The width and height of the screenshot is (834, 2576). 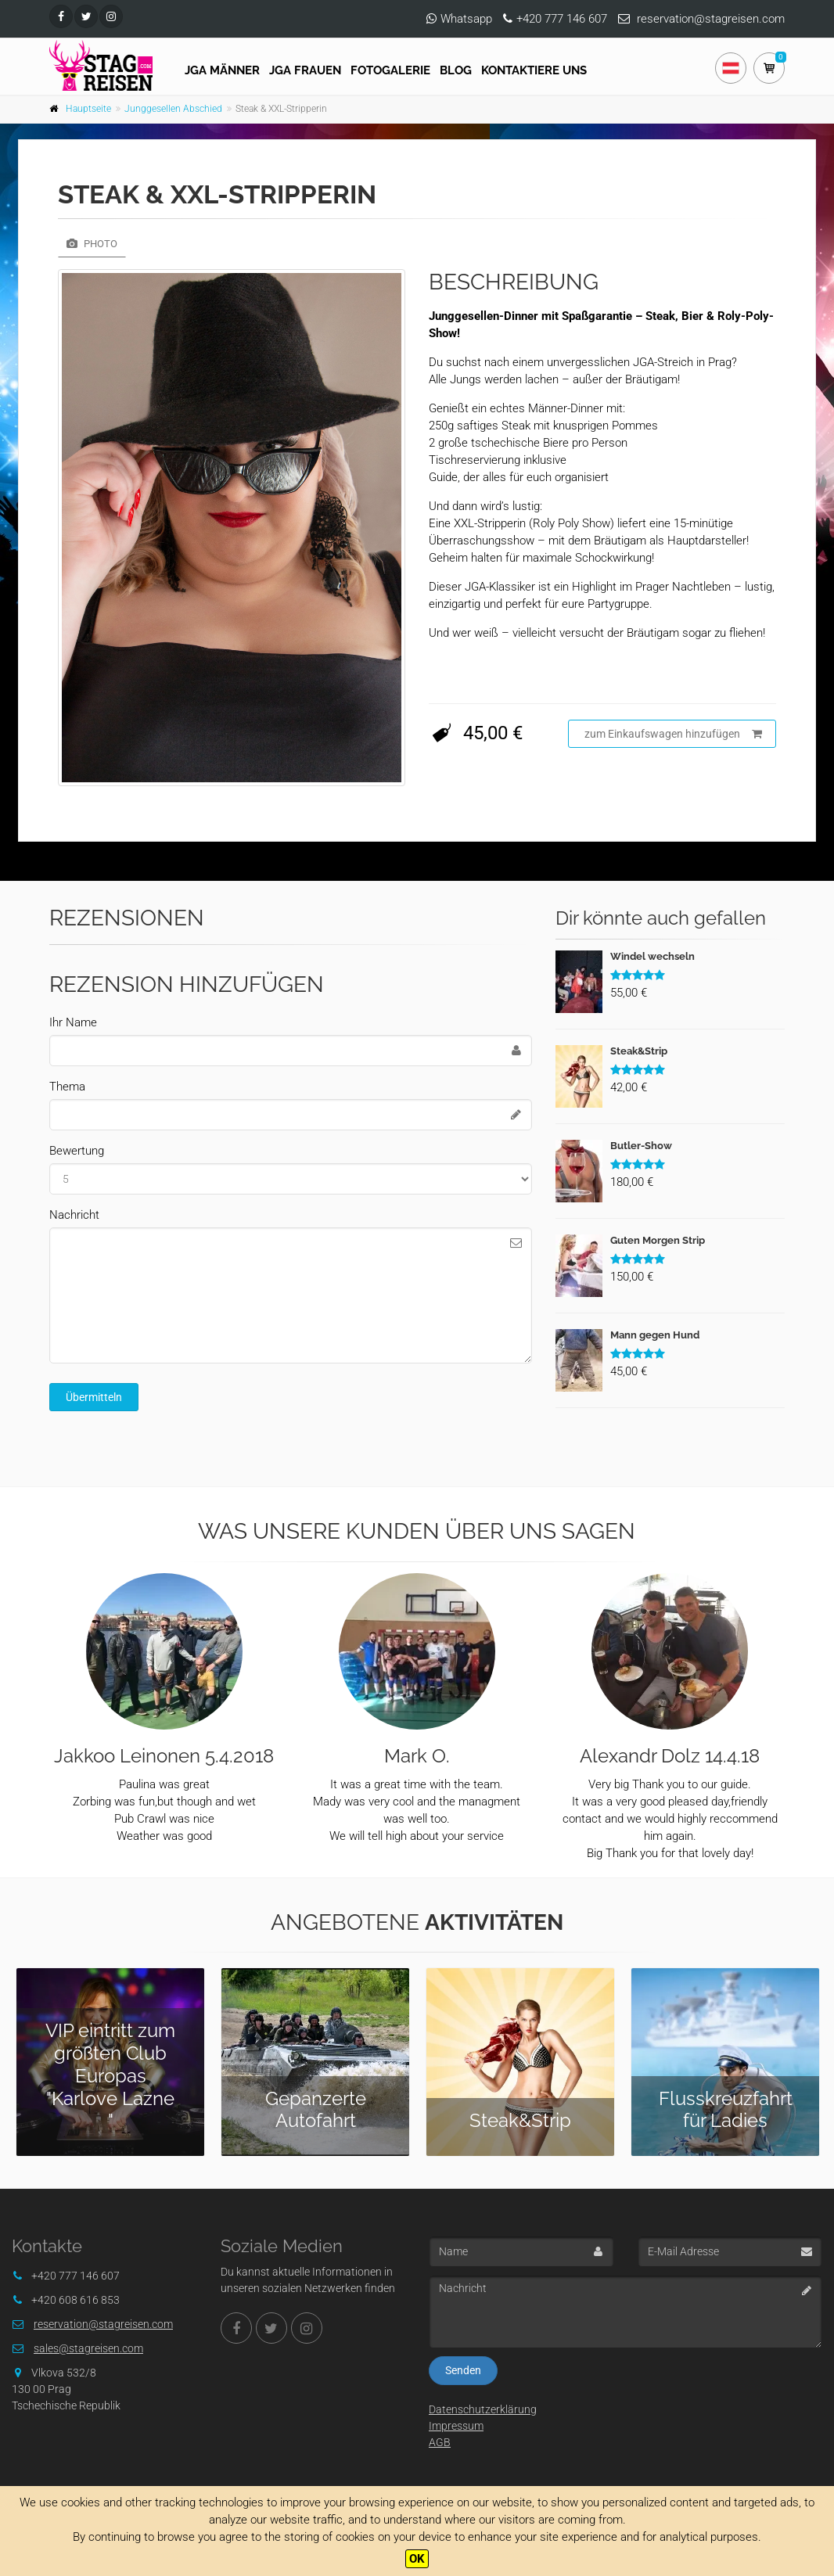 I want to click on sales@stagreisen.com, so click(x=88, y=2348).